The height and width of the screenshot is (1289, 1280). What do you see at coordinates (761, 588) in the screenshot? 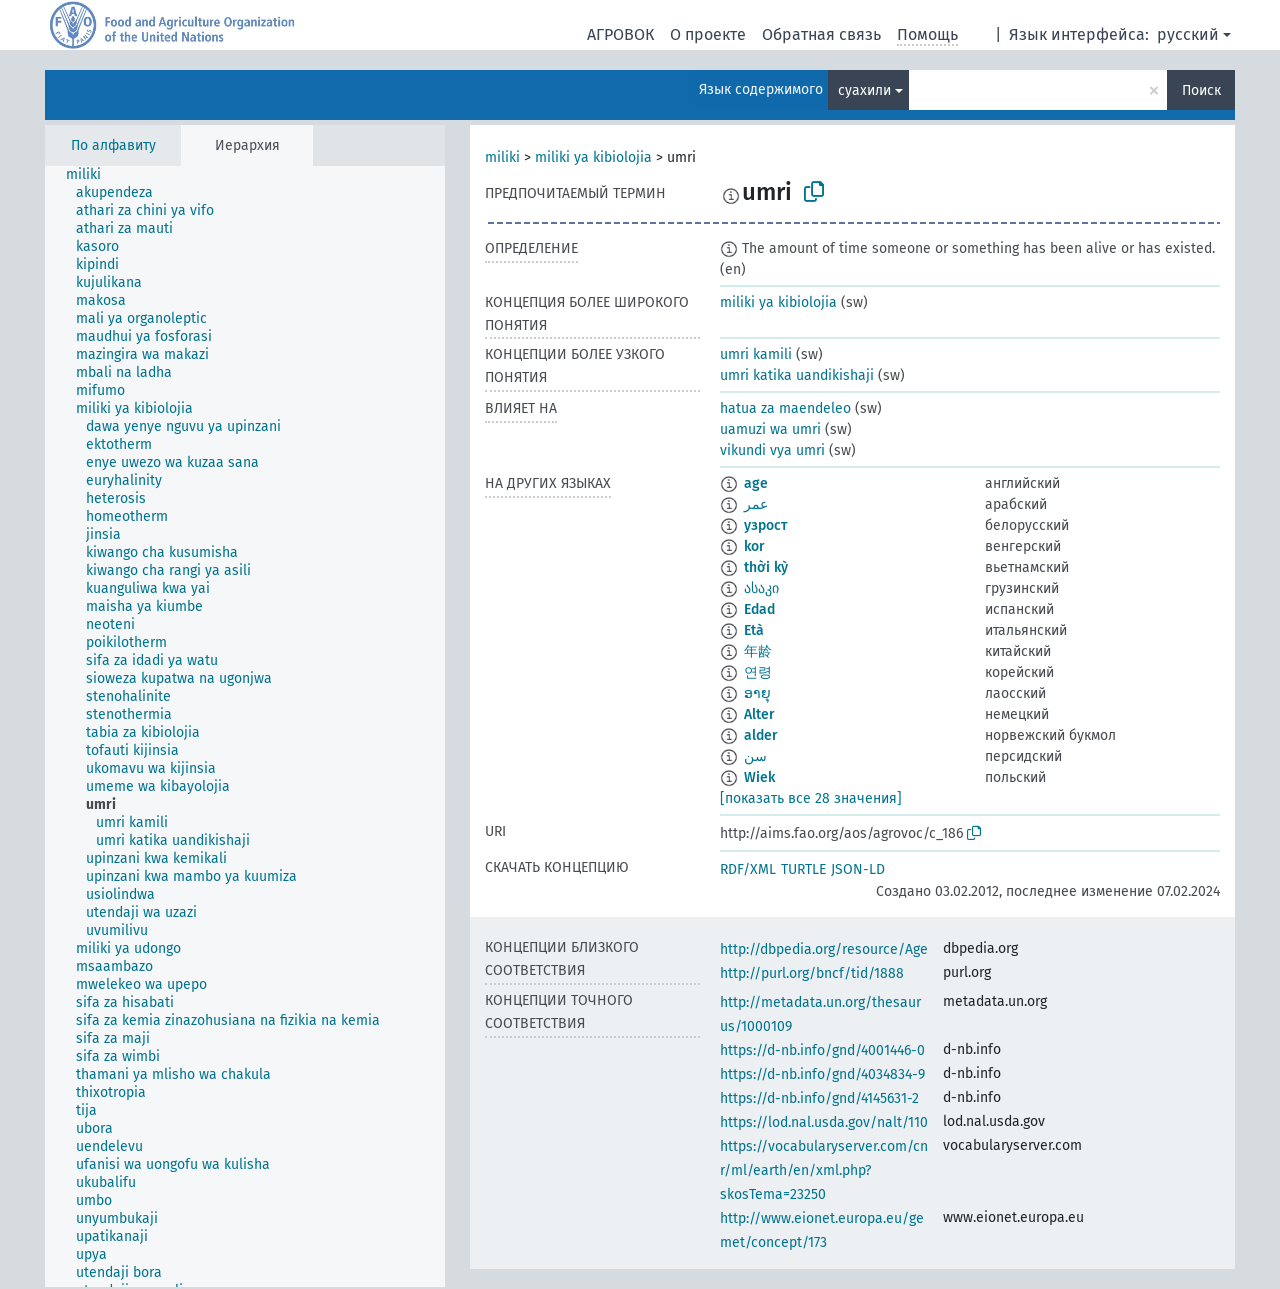
I see `ასაკი` at bounding box center [761, 588].